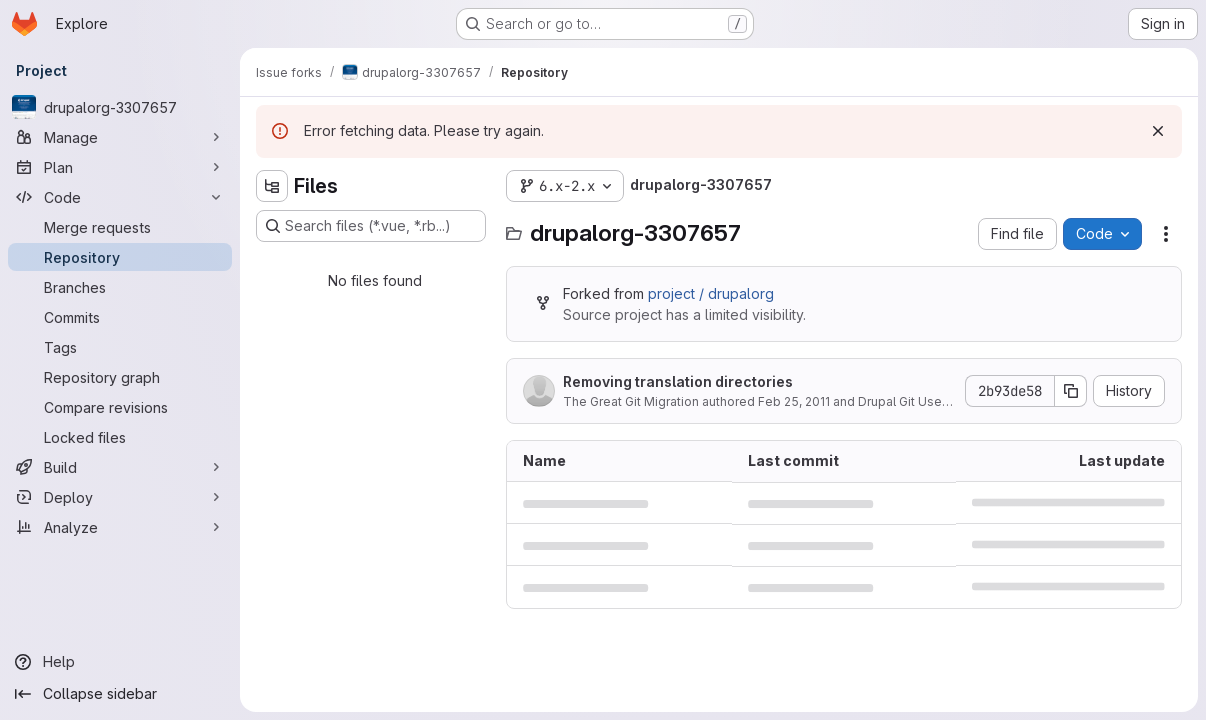 The height and width of the screenshot is (720, 1206). I want to click on [Hide file tree browser], so click(272, 186).